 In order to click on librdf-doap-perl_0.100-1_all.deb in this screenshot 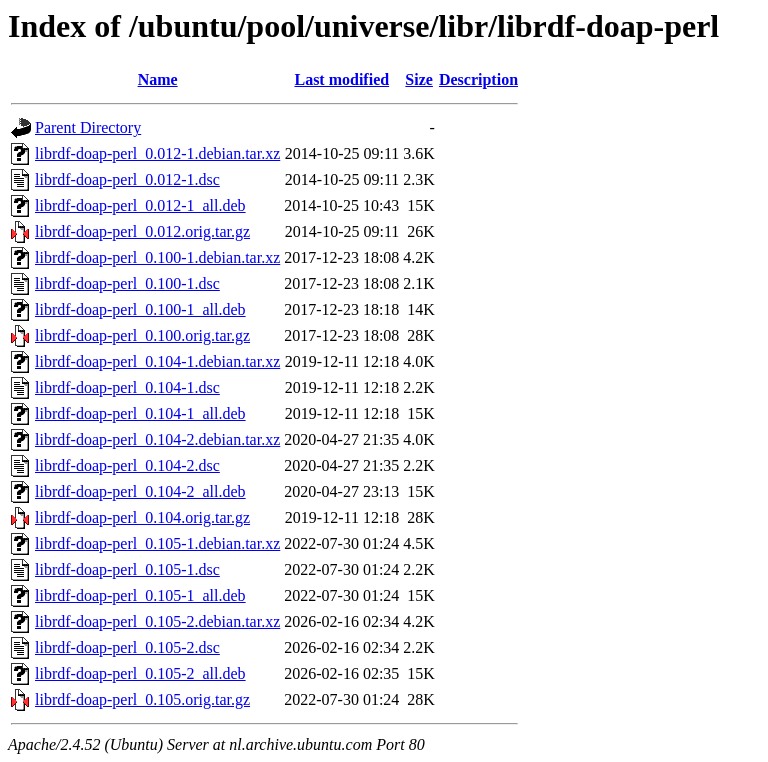, I will do `click(140, 309)`.